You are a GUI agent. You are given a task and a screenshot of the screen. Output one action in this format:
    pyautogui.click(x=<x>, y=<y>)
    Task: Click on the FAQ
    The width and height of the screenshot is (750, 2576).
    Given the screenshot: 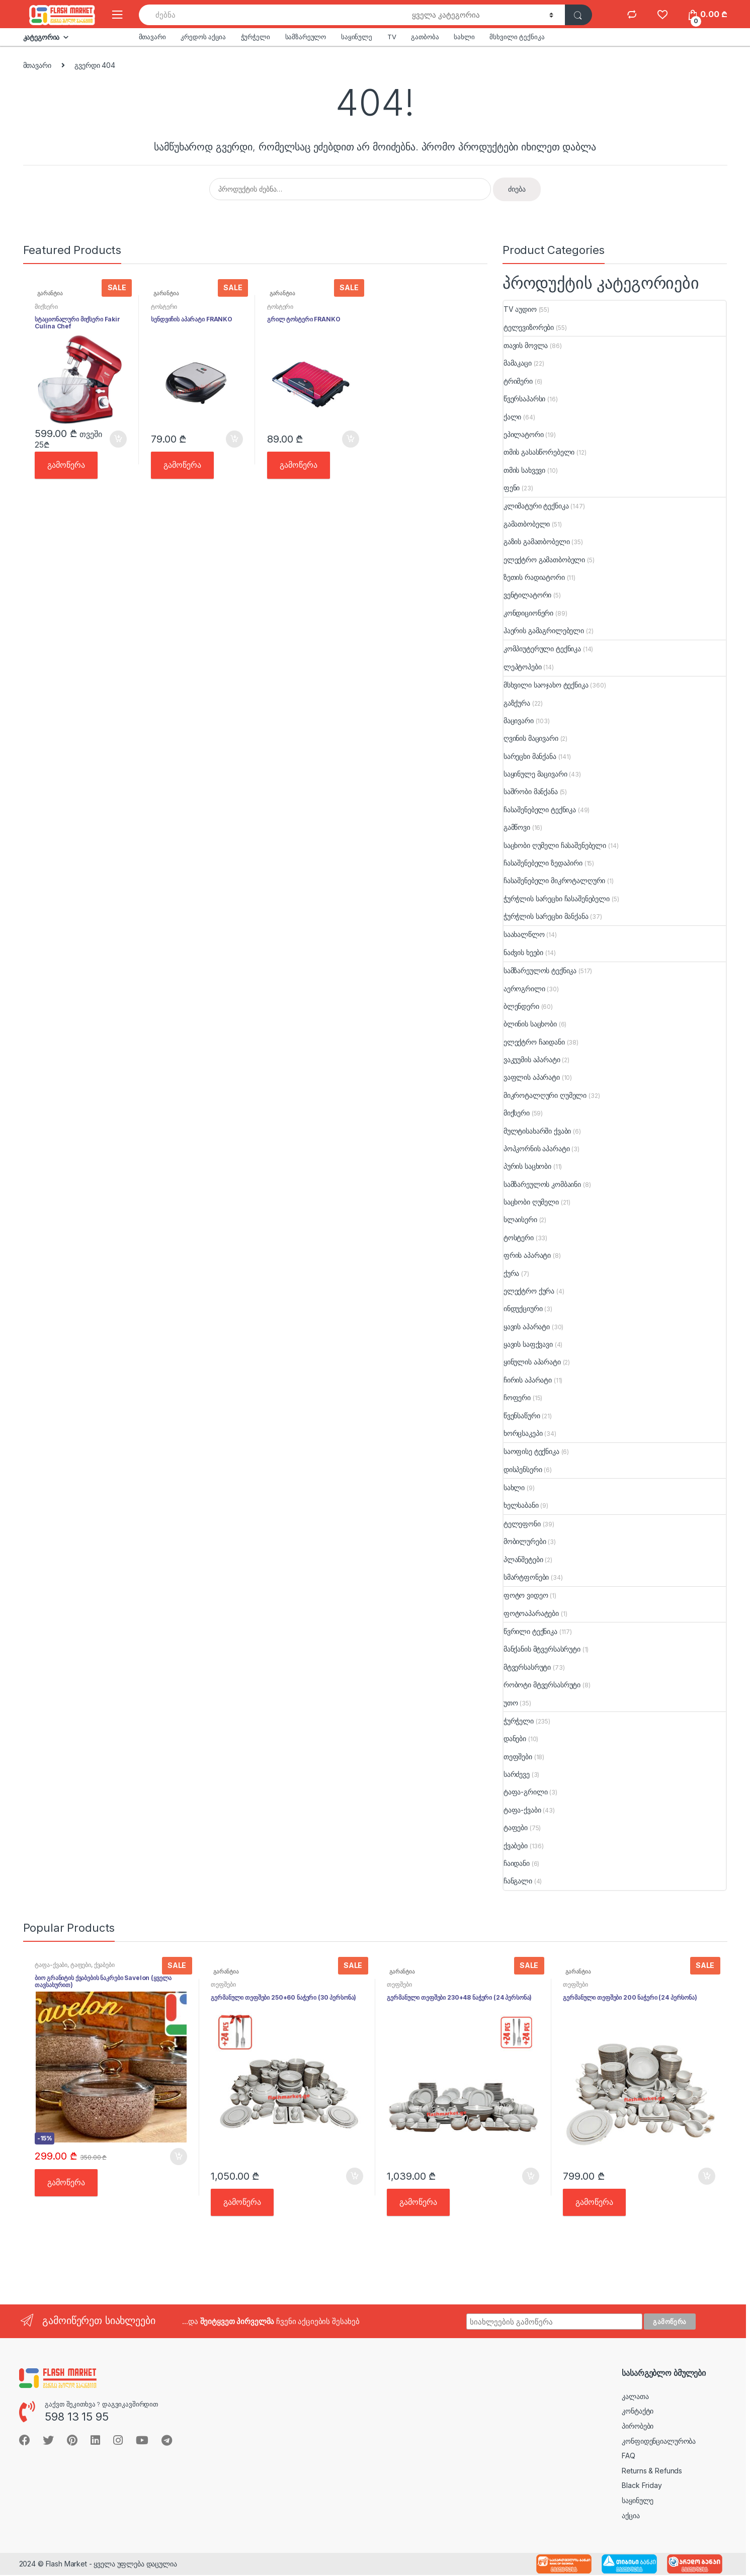 What is the action you would take?
    pyautogui.click(x=628, y=2455)
    